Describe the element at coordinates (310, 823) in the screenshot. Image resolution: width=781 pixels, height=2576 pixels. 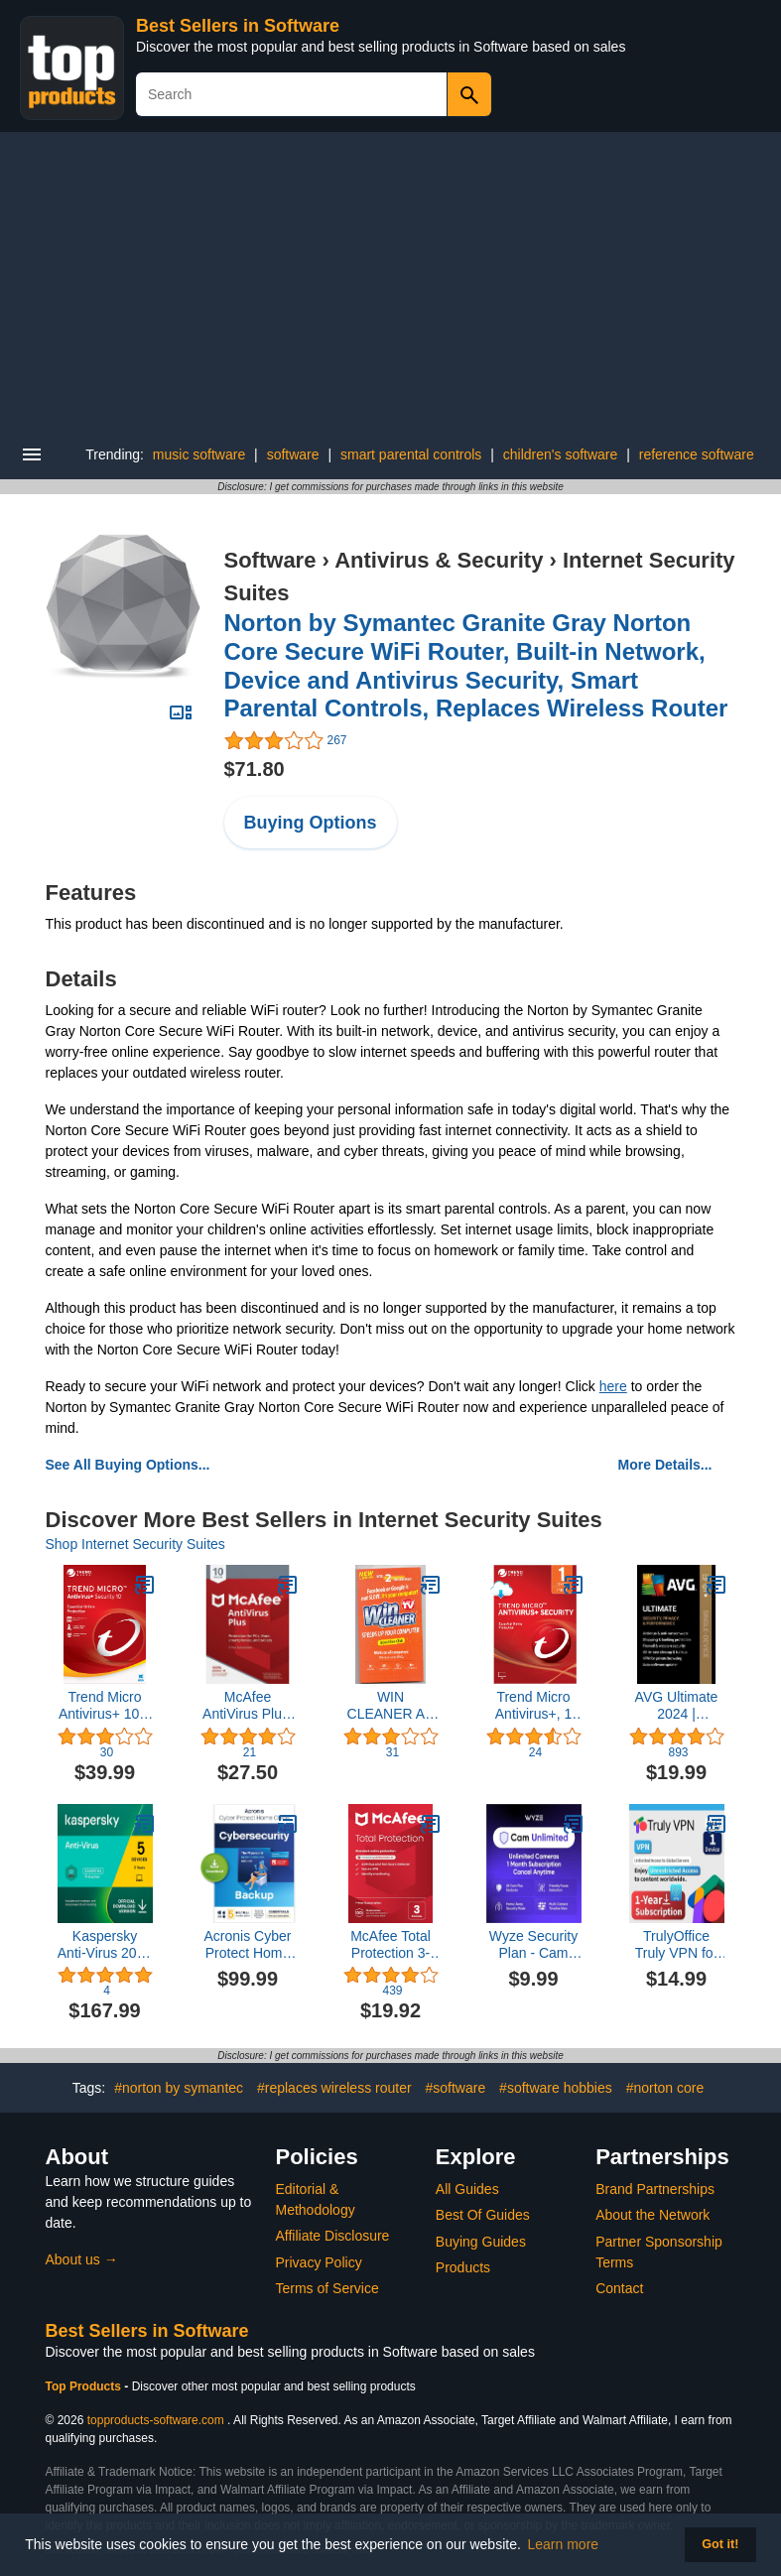
I see `Buying Options` at that location.